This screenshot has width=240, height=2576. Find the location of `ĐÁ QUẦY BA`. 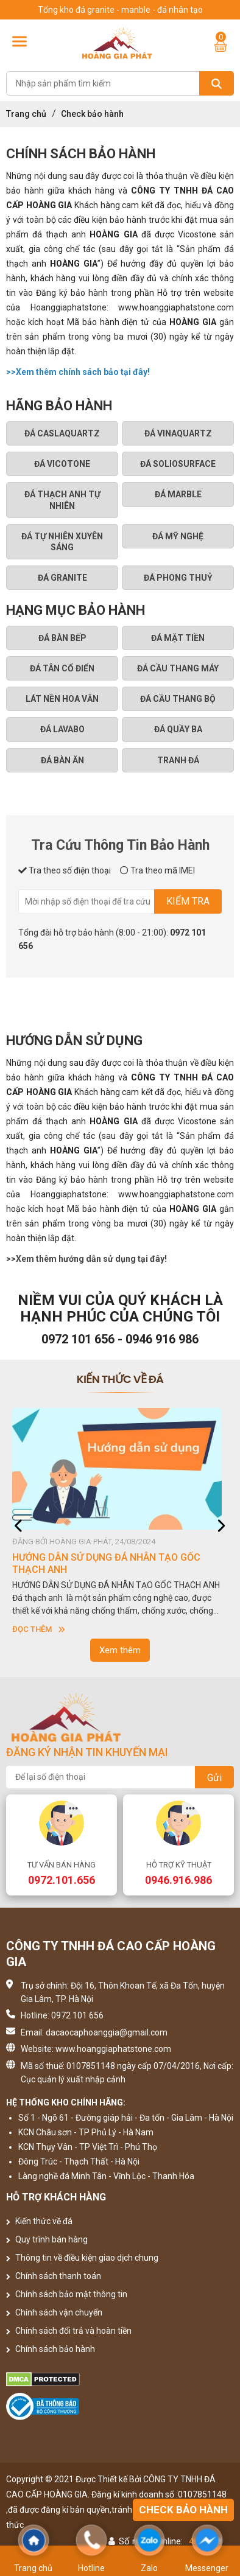

ĐÁ QUẦY BA is located at coordinates (178, 729).